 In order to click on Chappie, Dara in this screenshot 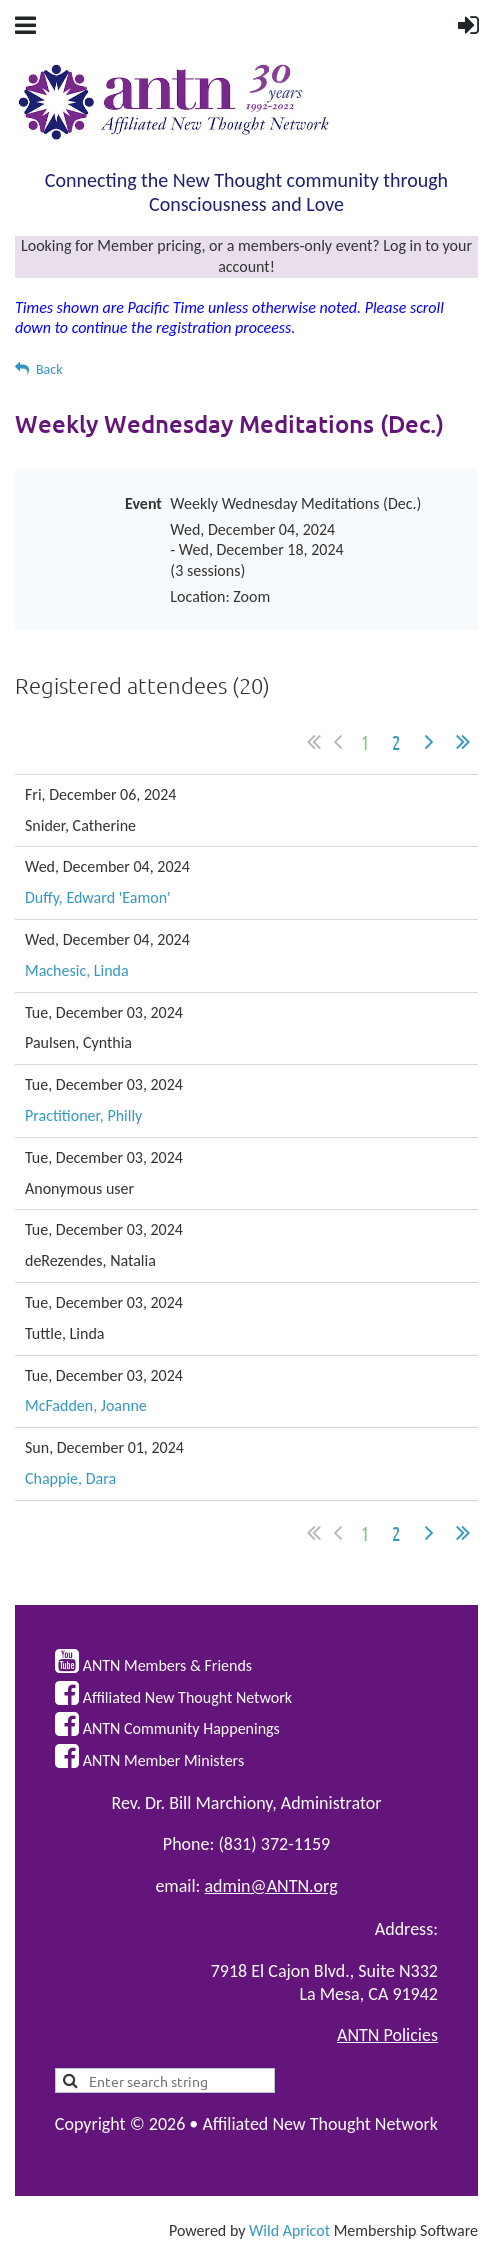, I will do `click(70, 1478)`.